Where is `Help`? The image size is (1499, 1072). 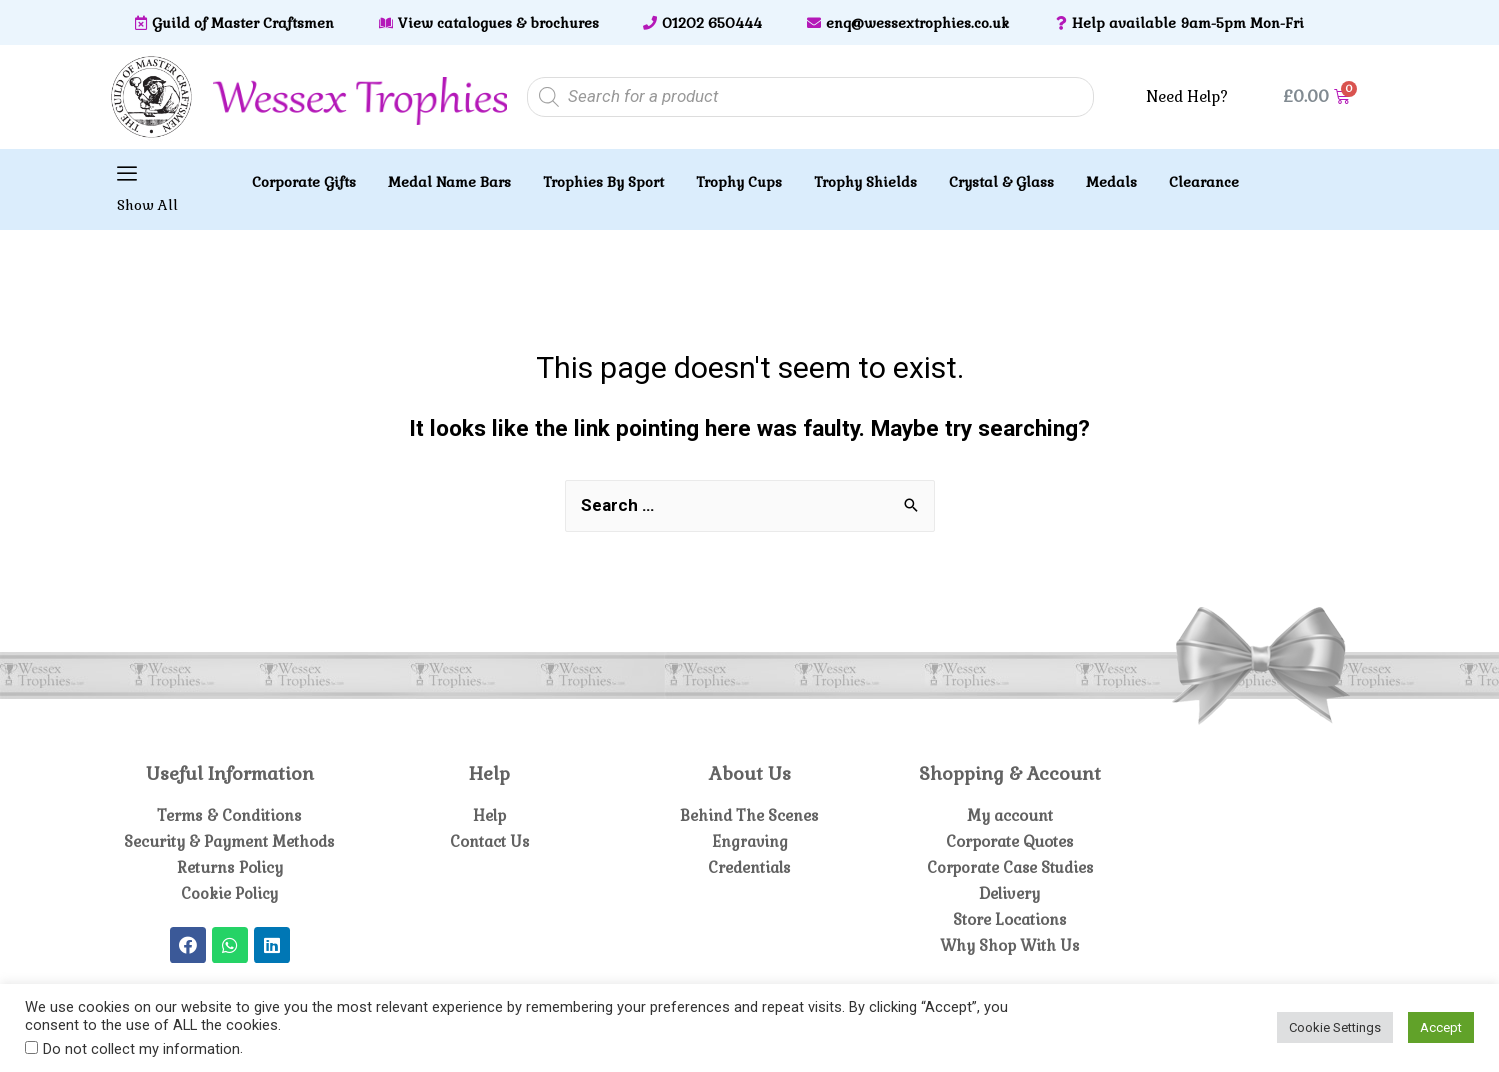 Help is located at coordinates (489, 815).